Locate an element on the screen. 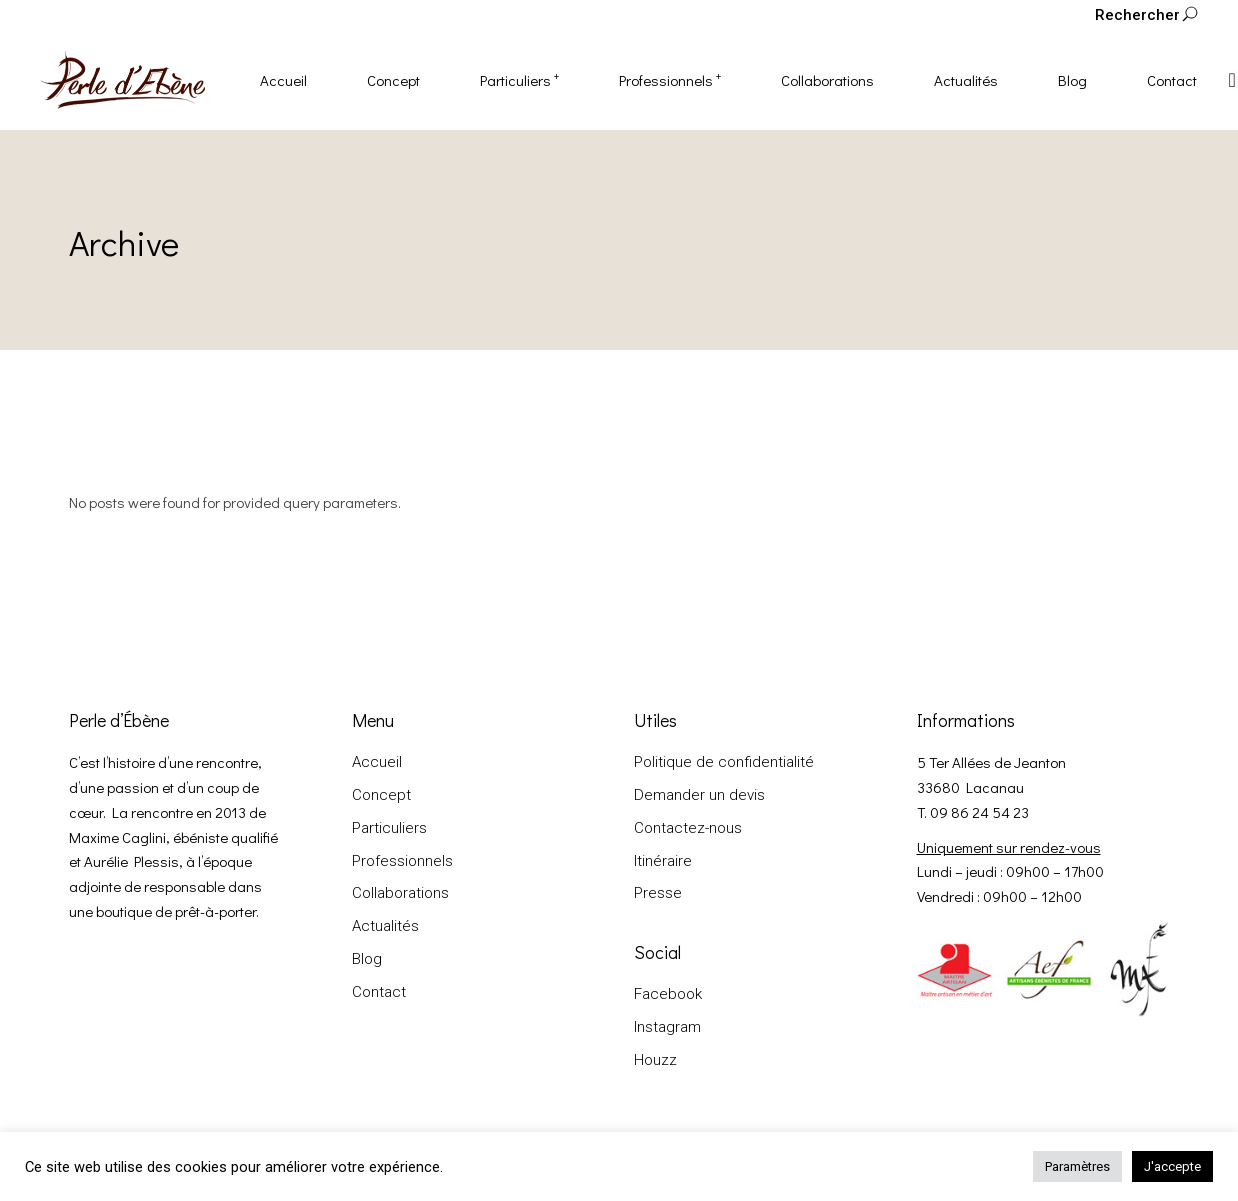  Actualités is located at coordinates (385, 926).